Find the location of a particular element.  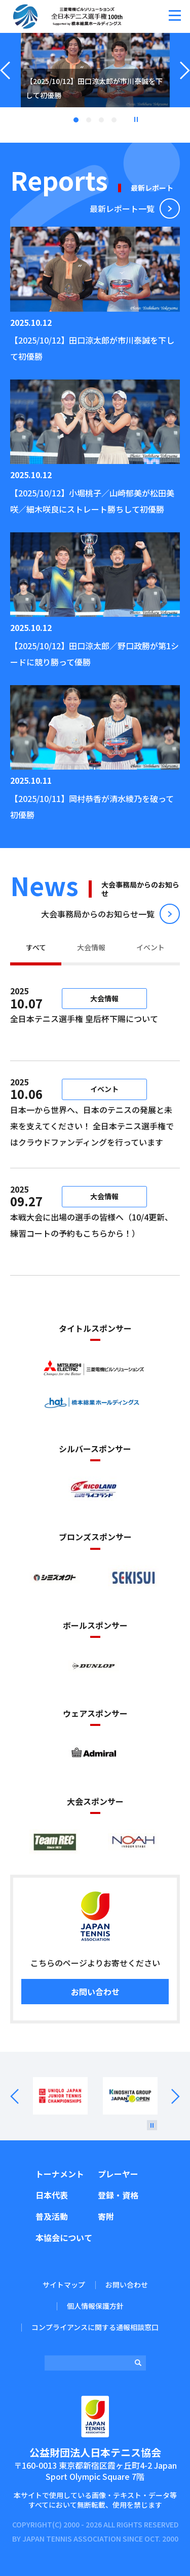

本戦大会に出場の選手の皆様へ（10/4更新、練習コートの予約もこちらから！） is located at coordinates (91, 1233).